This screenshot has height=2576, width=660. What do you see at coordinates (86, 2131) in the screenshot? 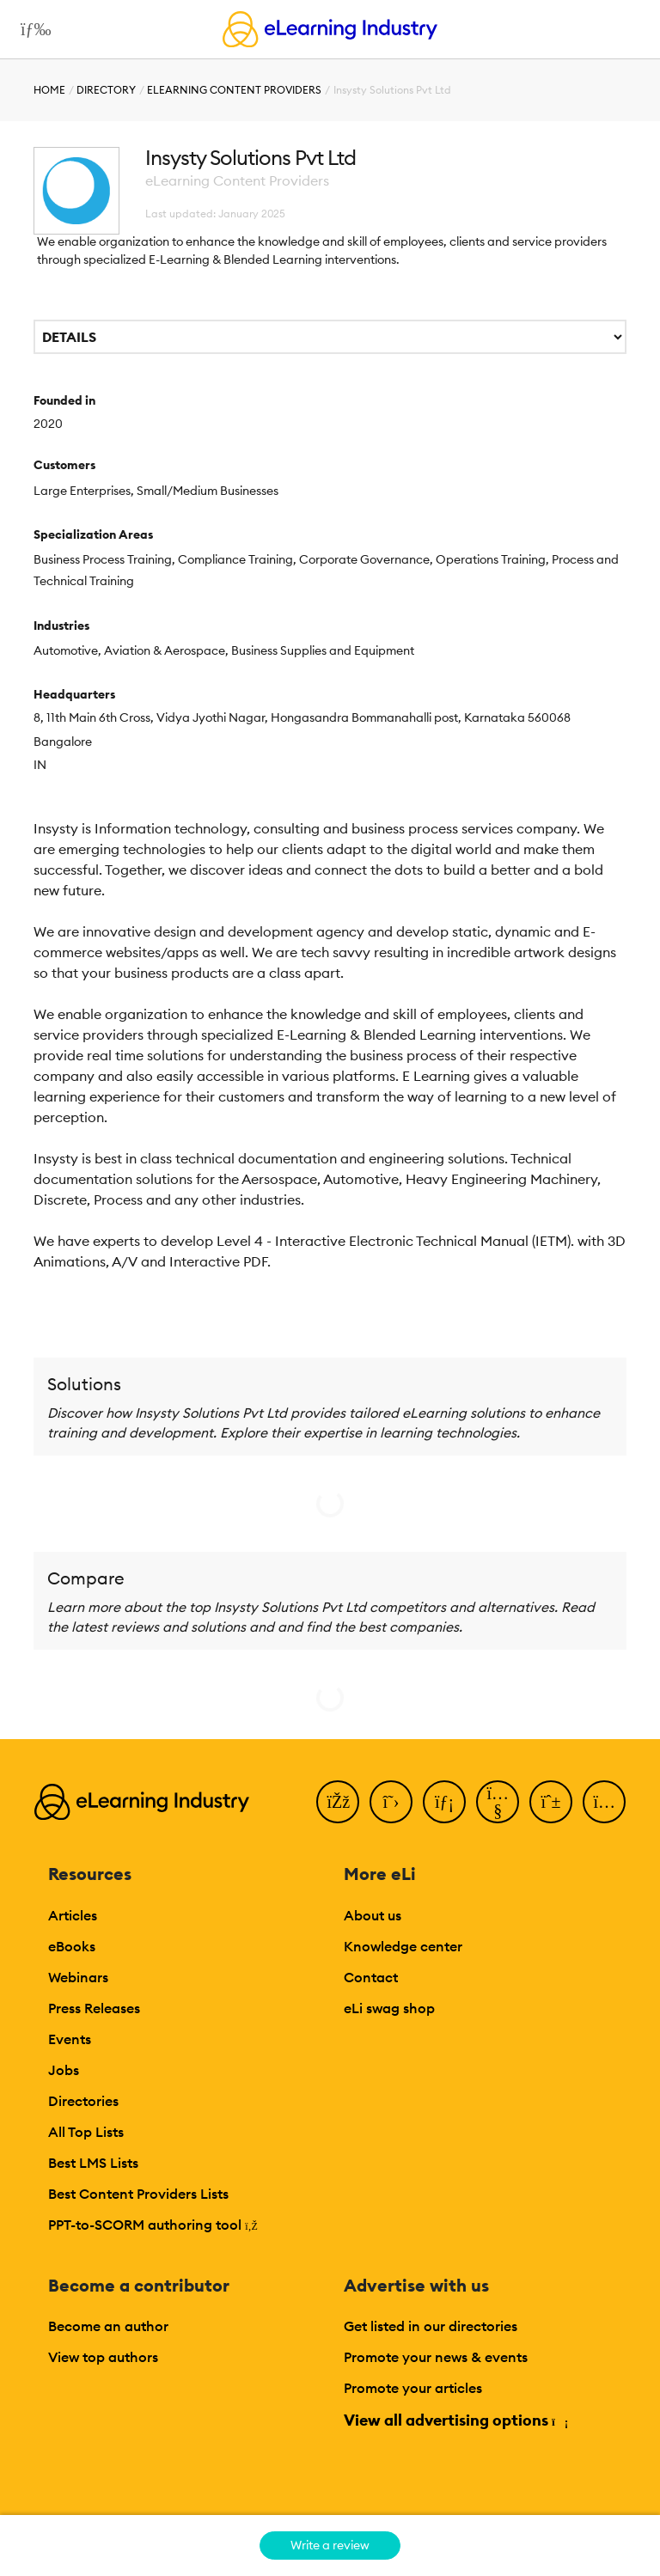
I see `All Top Lists` at bounding box center [86, 2131].